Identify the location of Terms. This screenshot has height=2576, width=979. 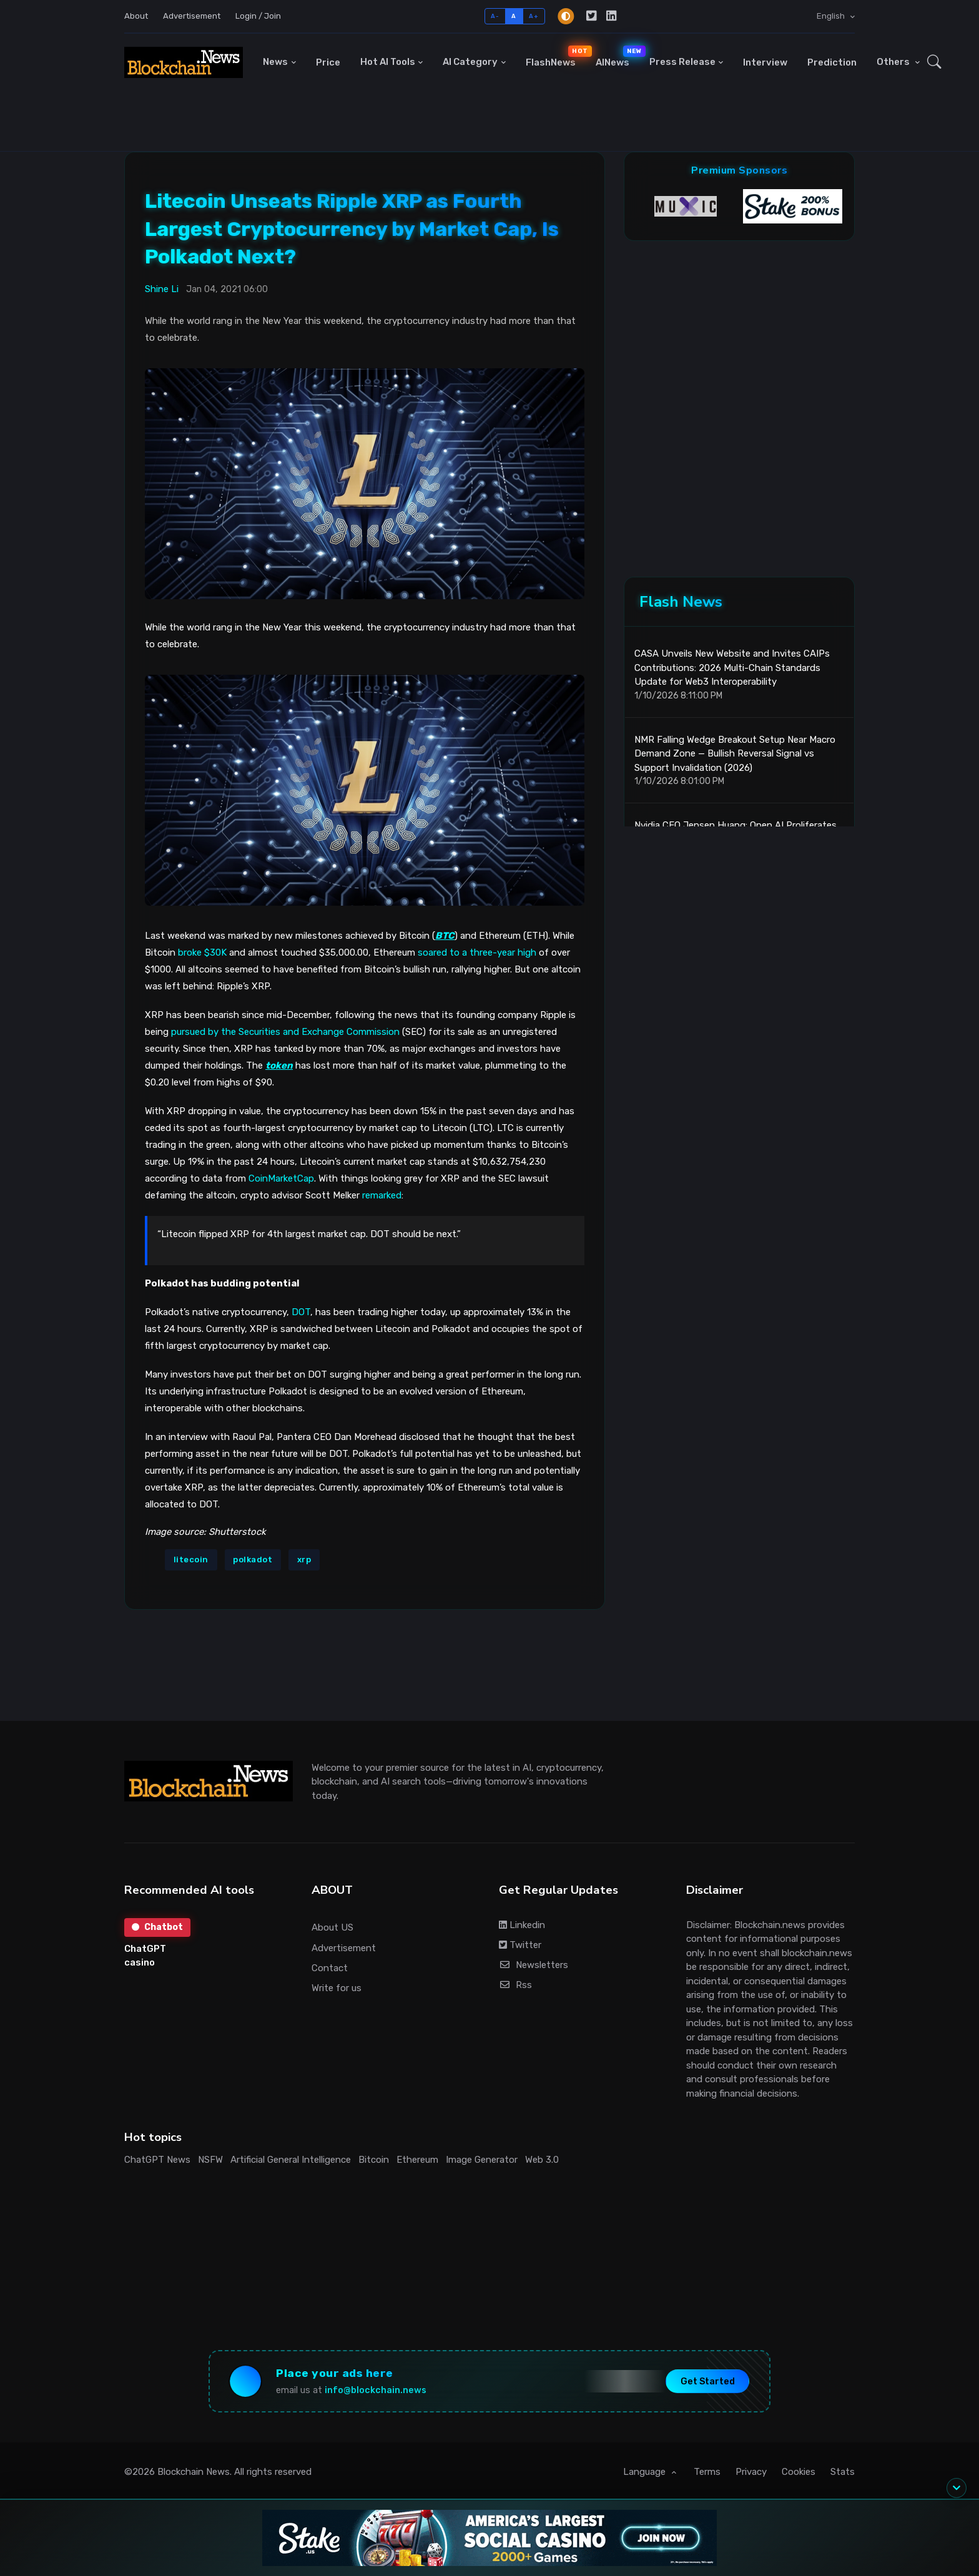
(707, 2471).